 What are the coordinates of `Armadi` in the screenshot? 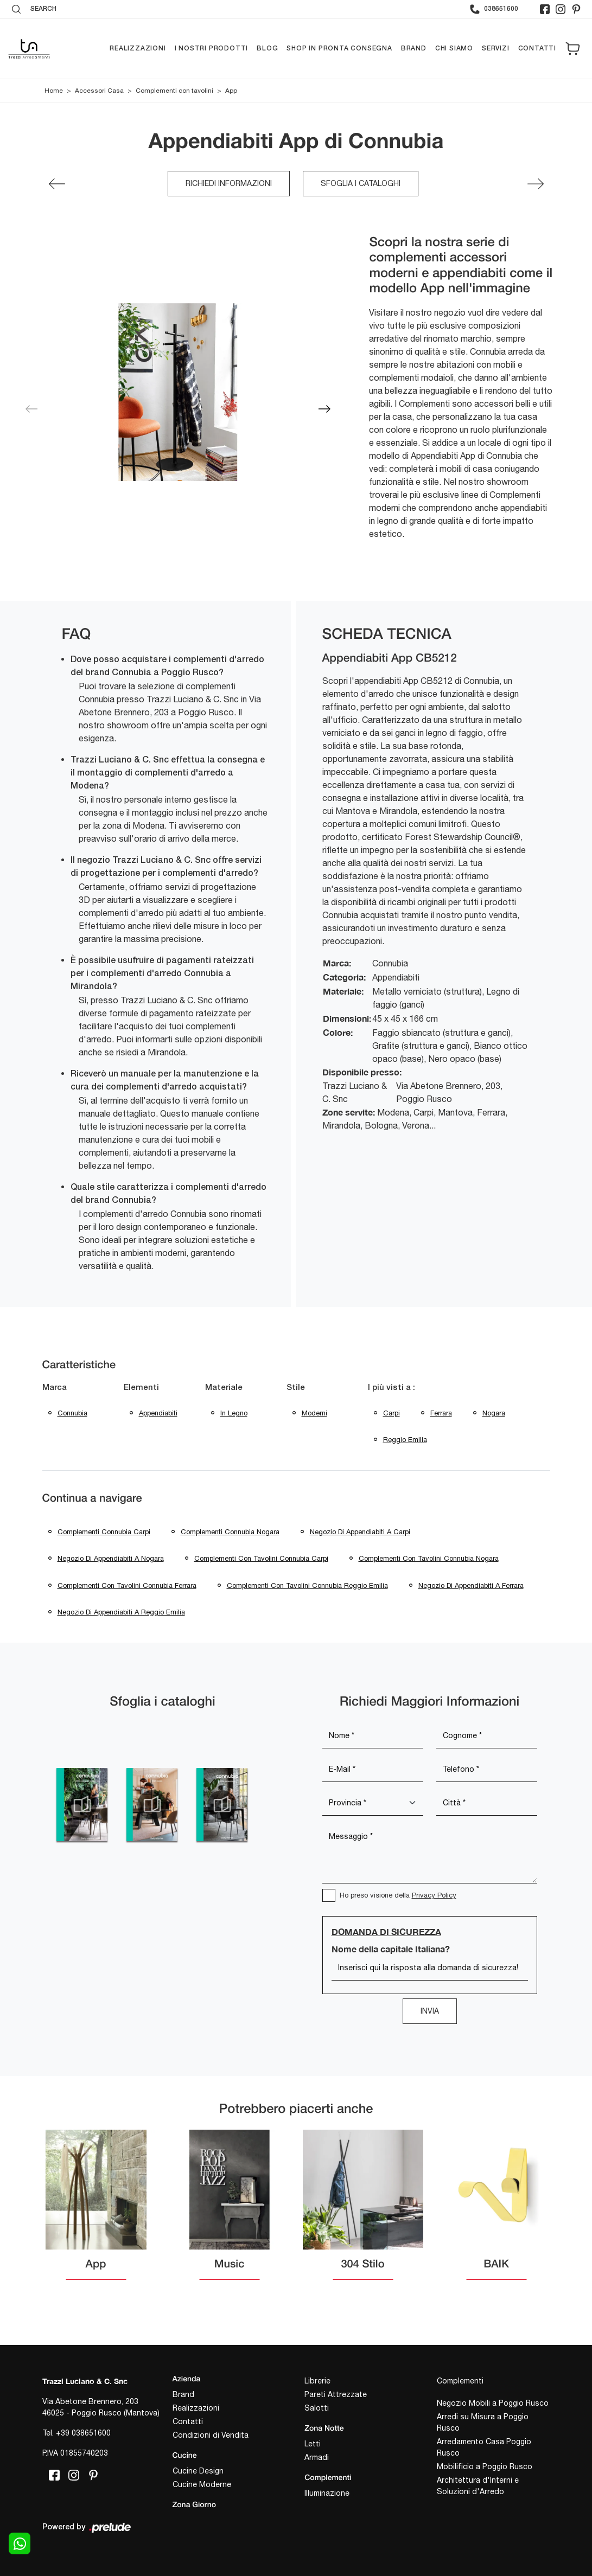 It's located at (316, 2457).